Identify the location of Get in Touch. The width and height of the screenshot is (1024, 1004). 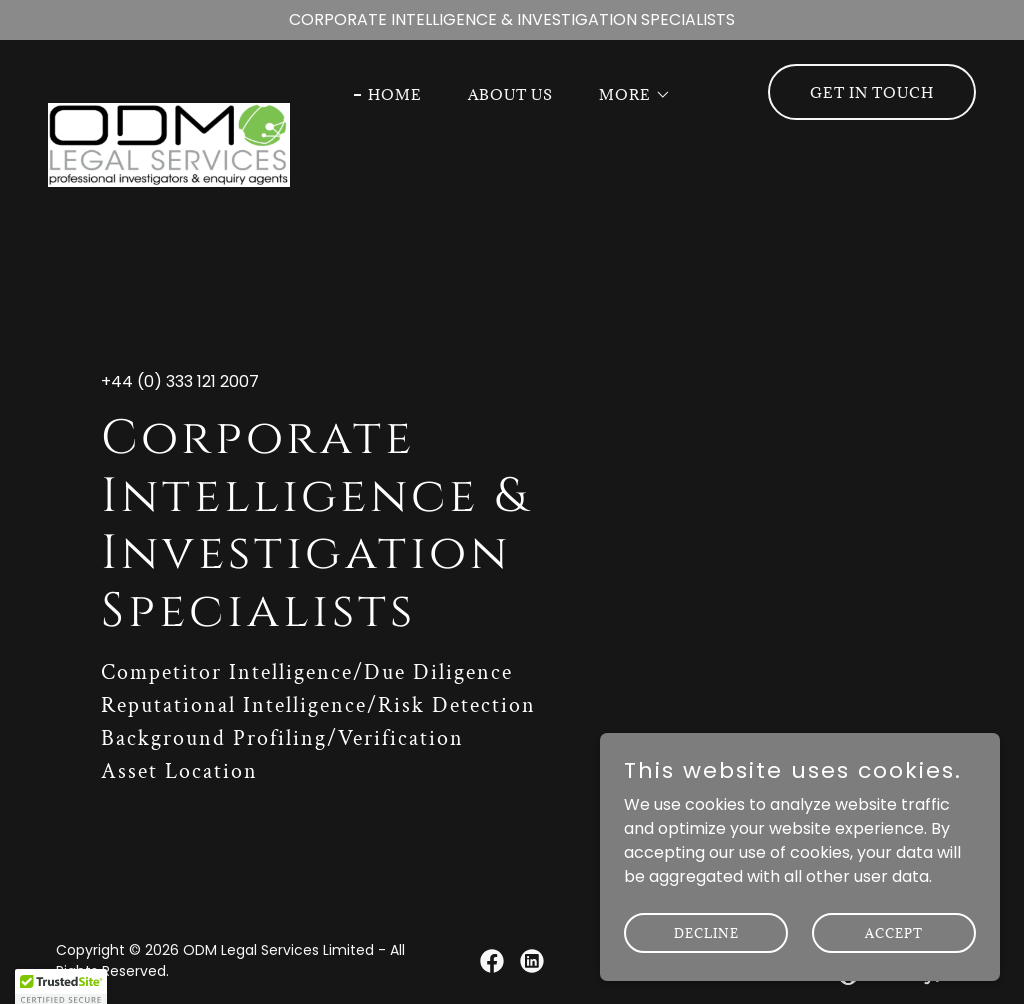
(872, 92).